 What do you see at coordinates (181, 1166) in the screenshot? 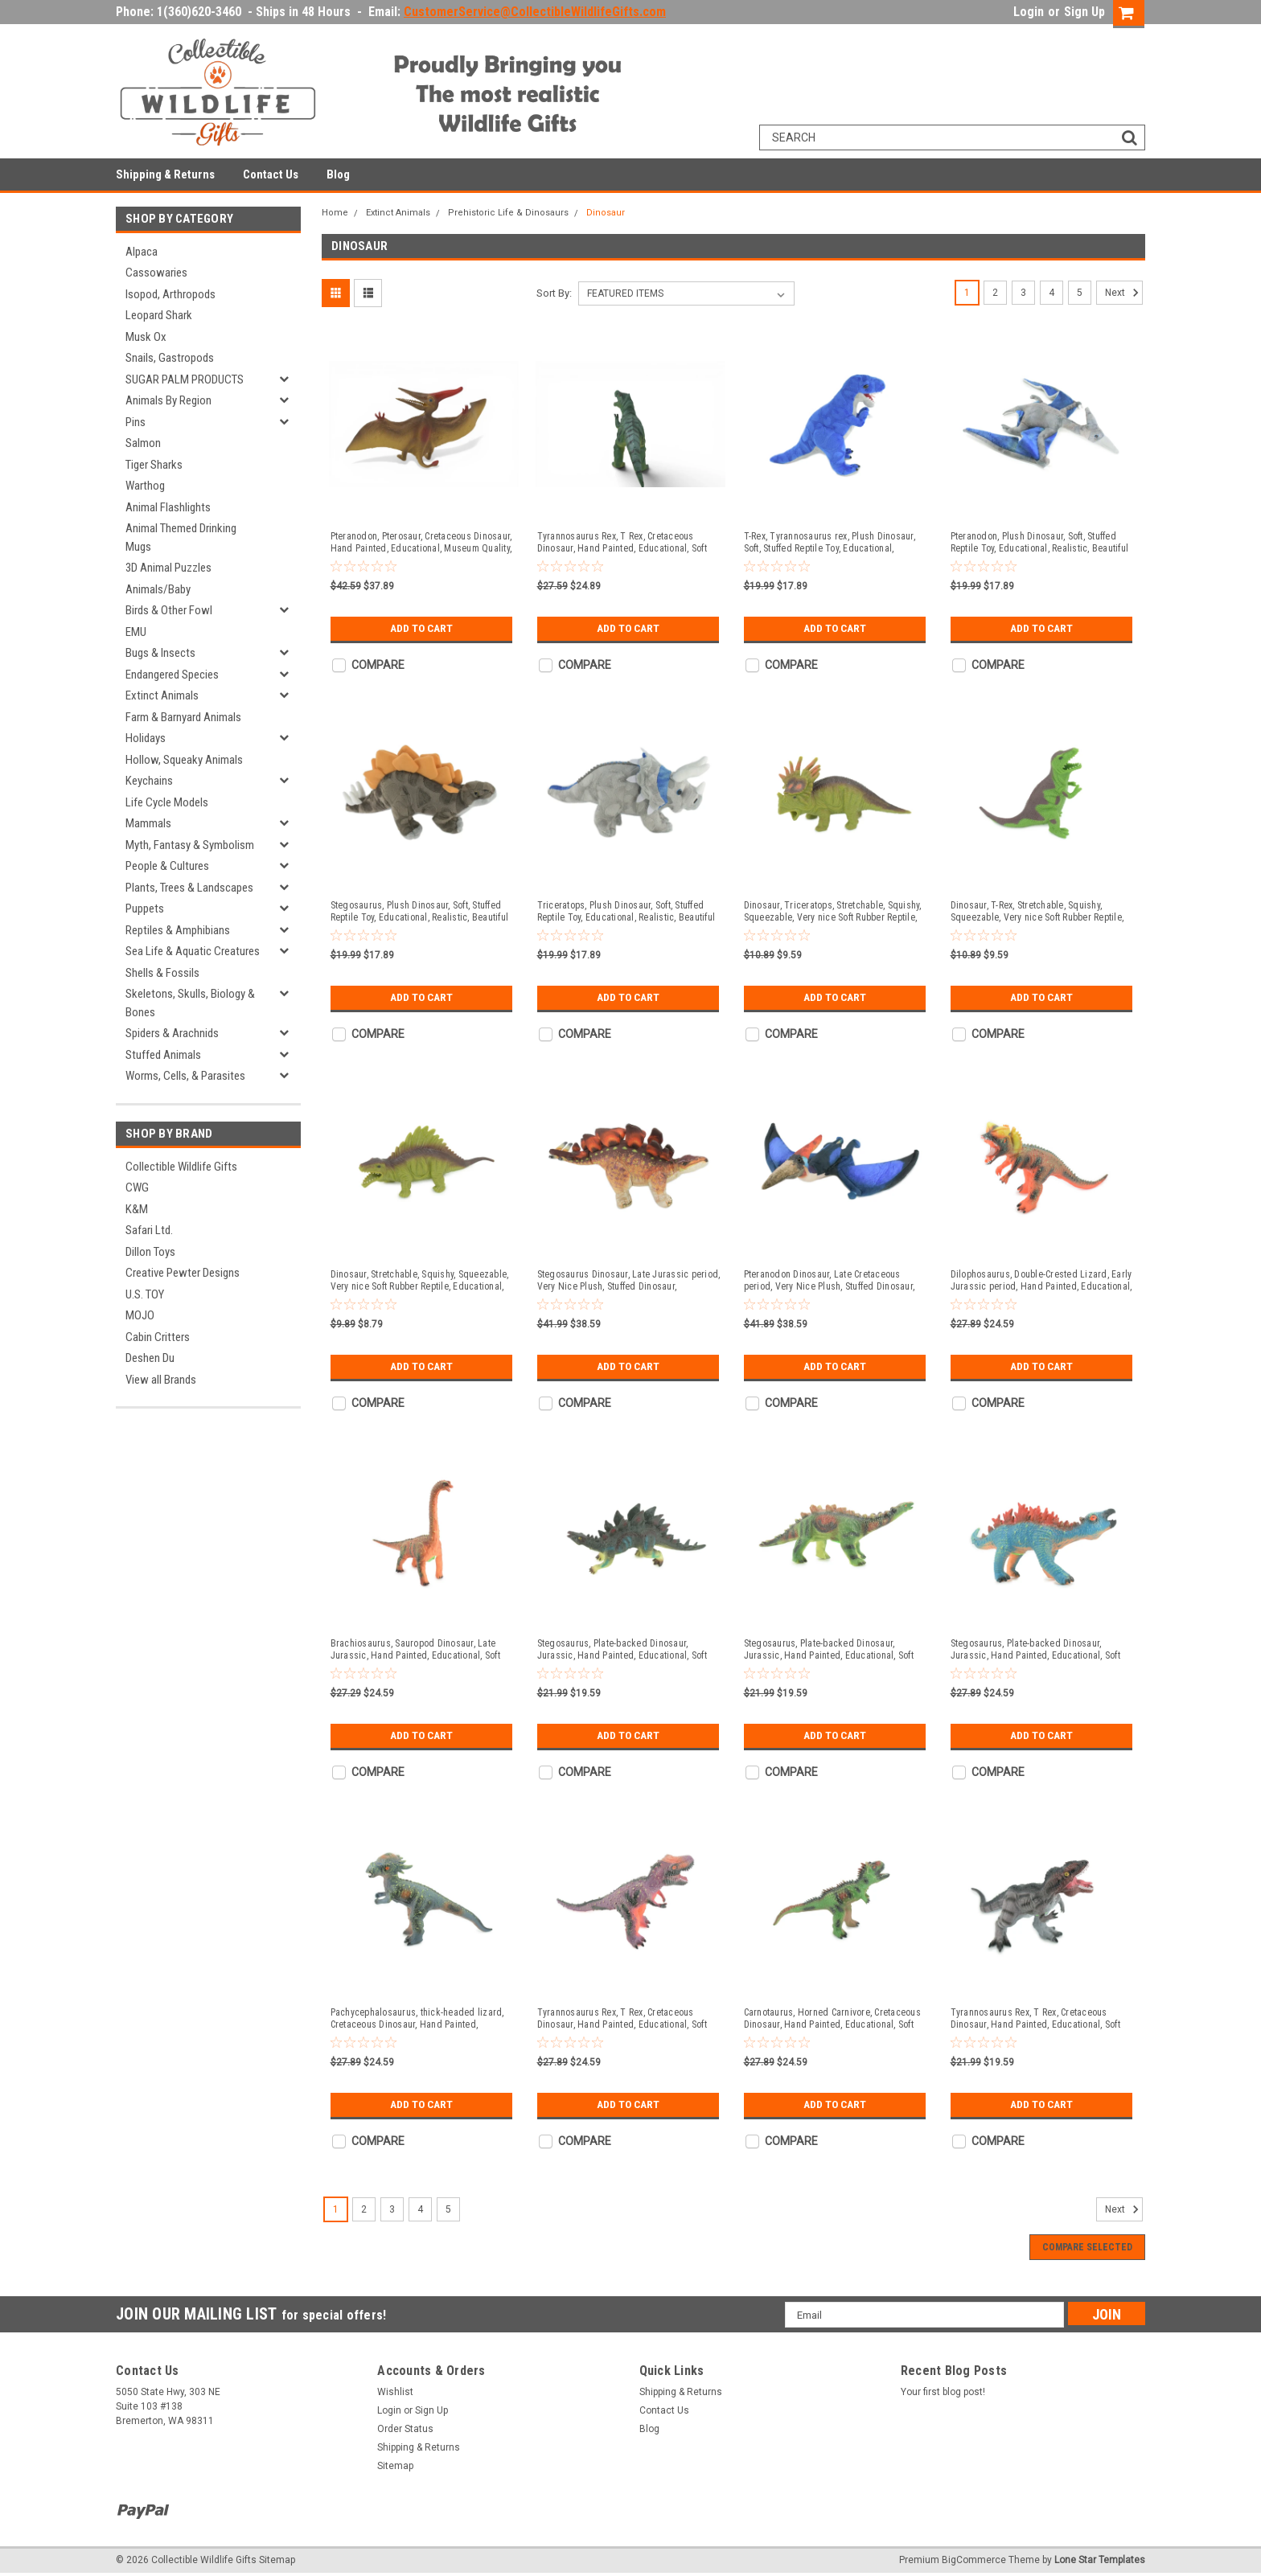
I see `Collectible Wildlife Gifts` at bounding box center [181, 1166].